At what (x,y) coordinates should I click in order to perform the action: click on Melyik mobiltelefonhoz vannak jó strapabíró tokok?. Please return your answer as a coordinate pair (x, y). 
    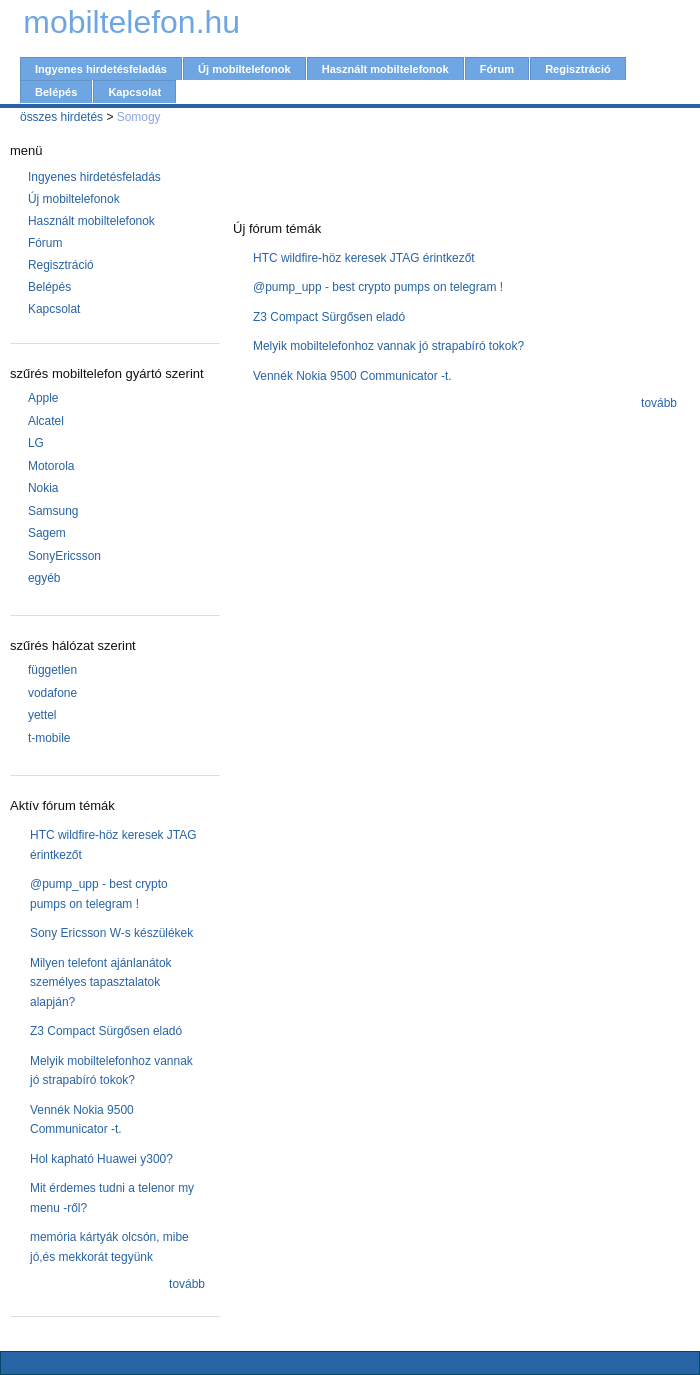
    Looking at the image, I should click on (388, 346).